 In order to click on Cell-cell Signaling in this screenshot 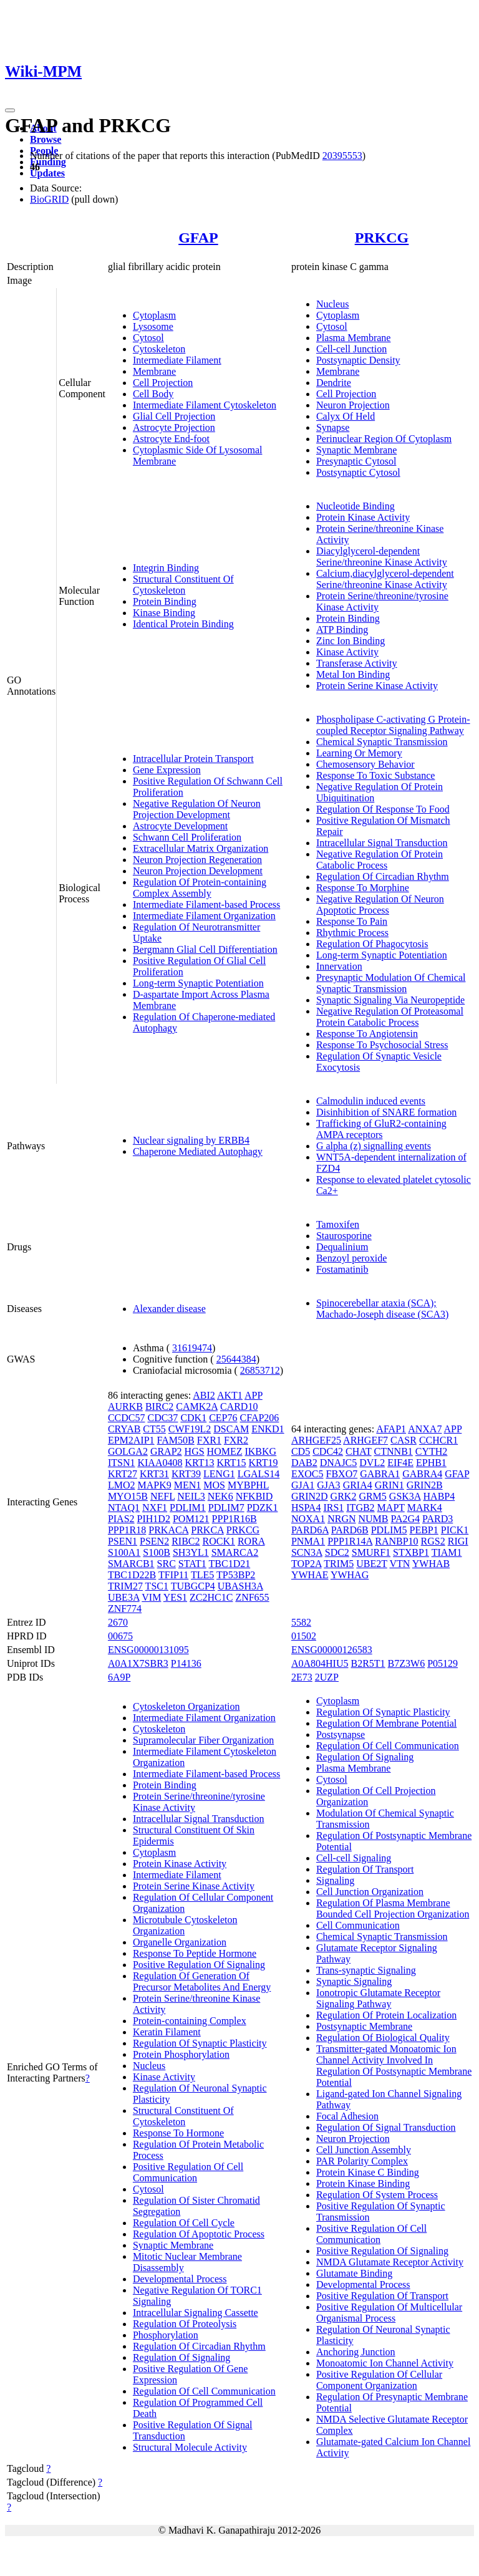, I will do `click(353, 1858)`.